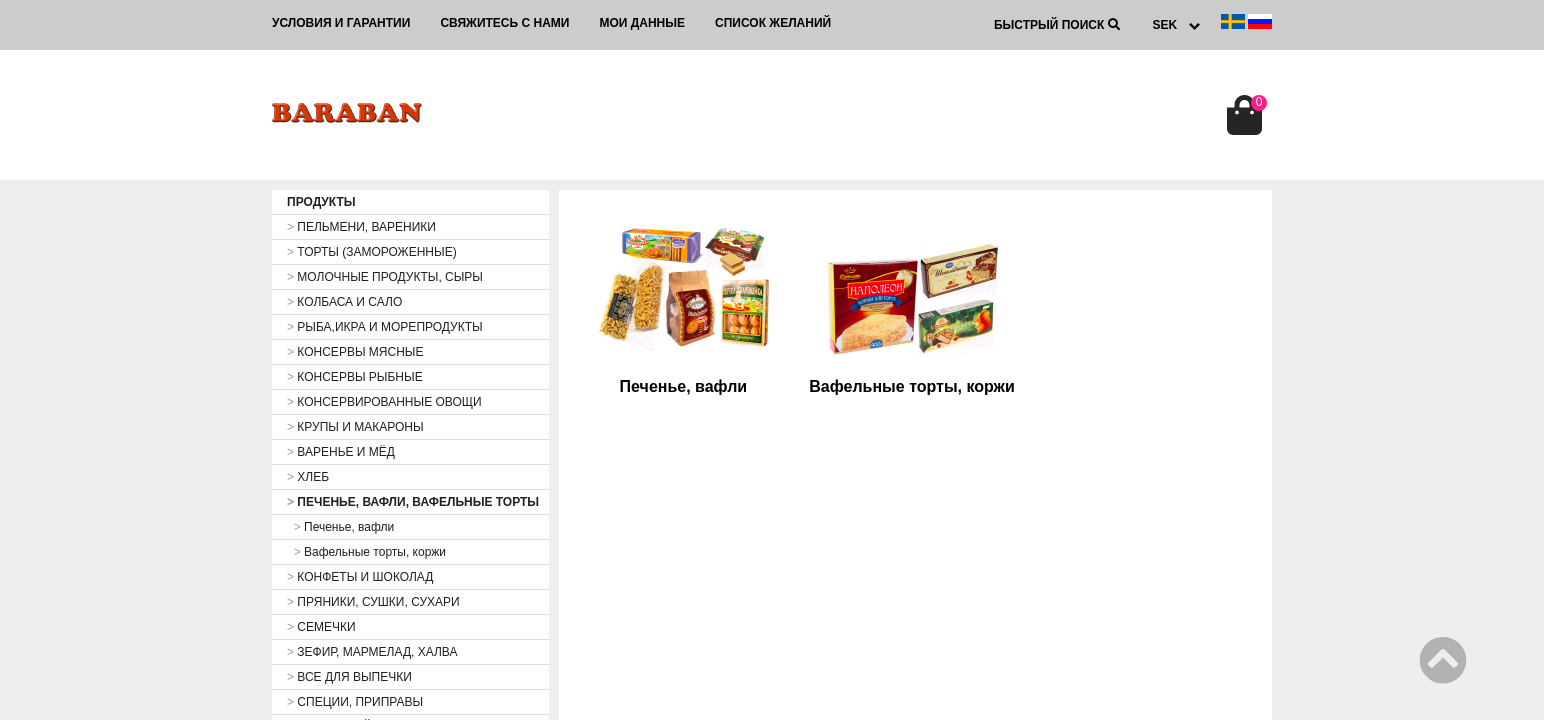 The height and width of the screenshot is (720, 1544). I want to click on КОЛБАСА И САЛО, so click(344, 302).